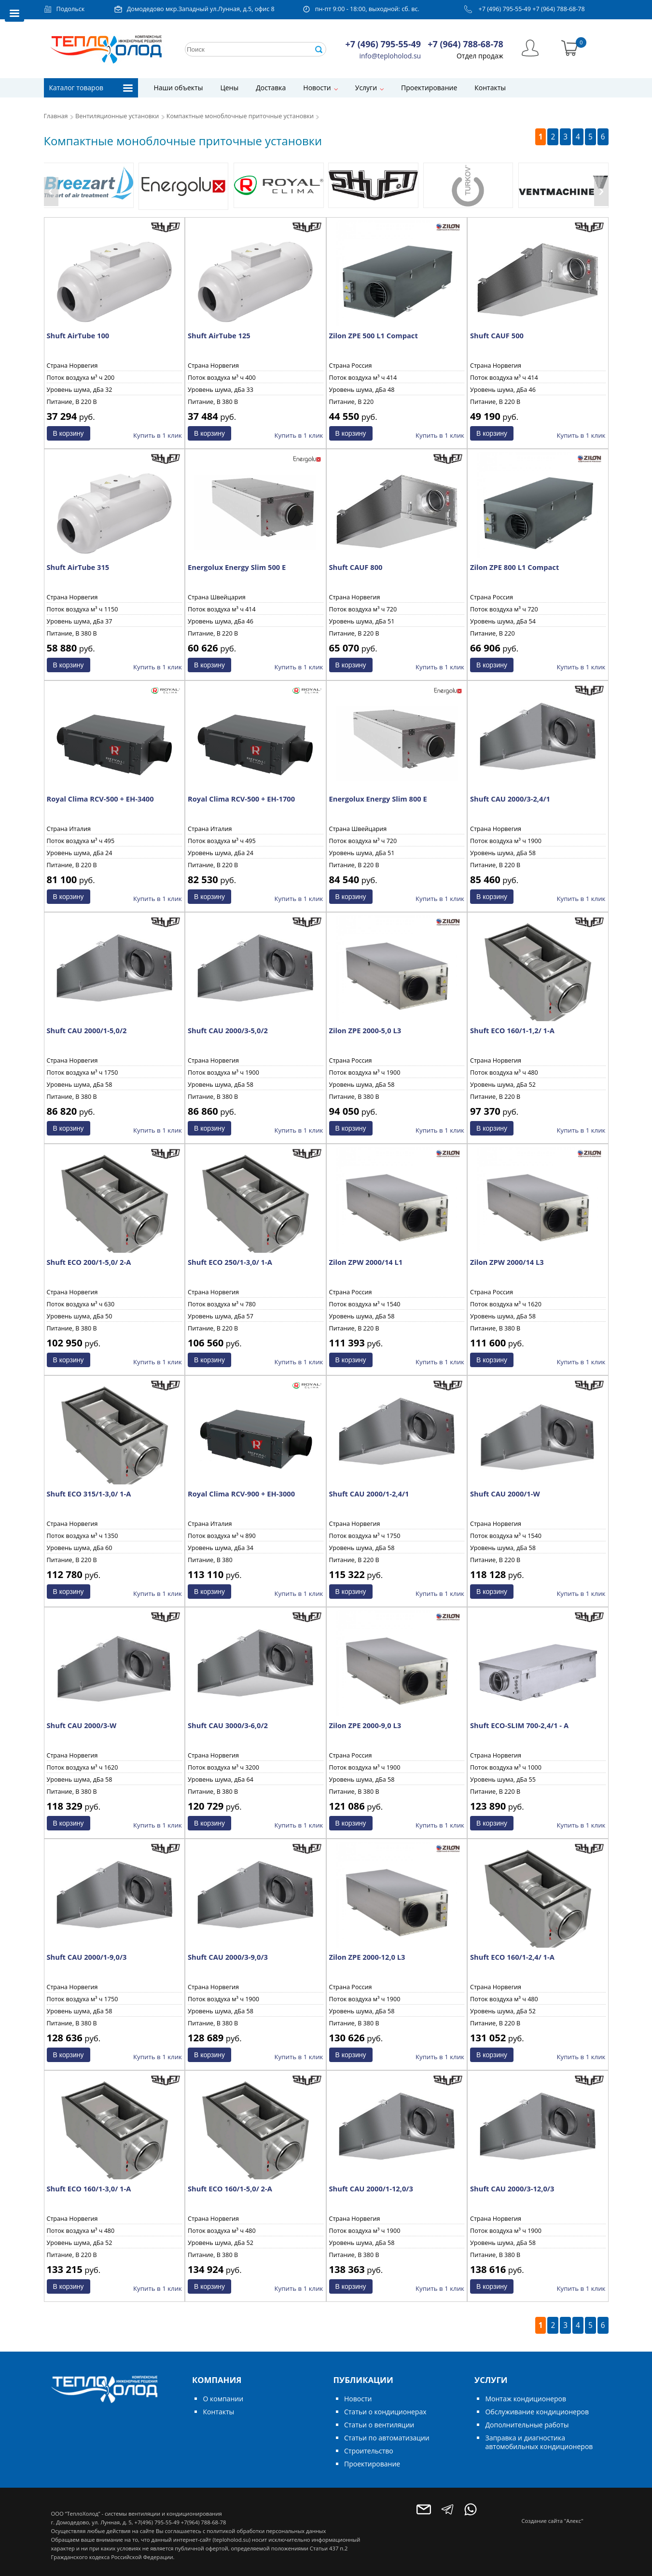  I want to click on Zilon ZPE 2000-5,0 L3, so click(365, 1030).